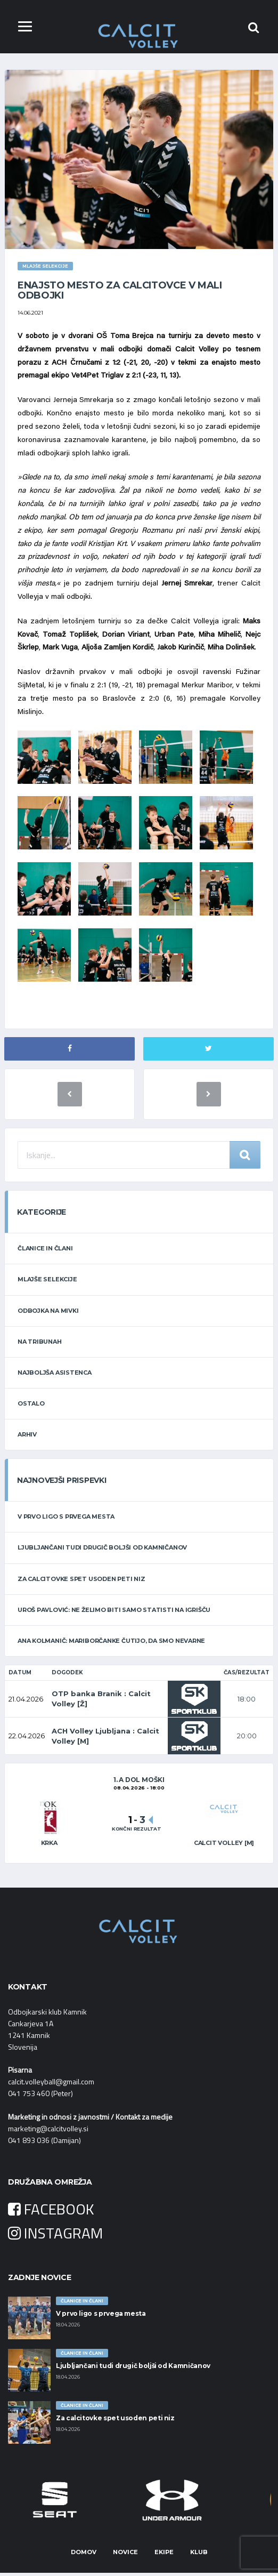 The width and height of the screenshot is (278, 2576). What do you see at coordinates (51, 2211) in the screenshot?
I see `FACEBOOK` at bounding box center [51, 2211].